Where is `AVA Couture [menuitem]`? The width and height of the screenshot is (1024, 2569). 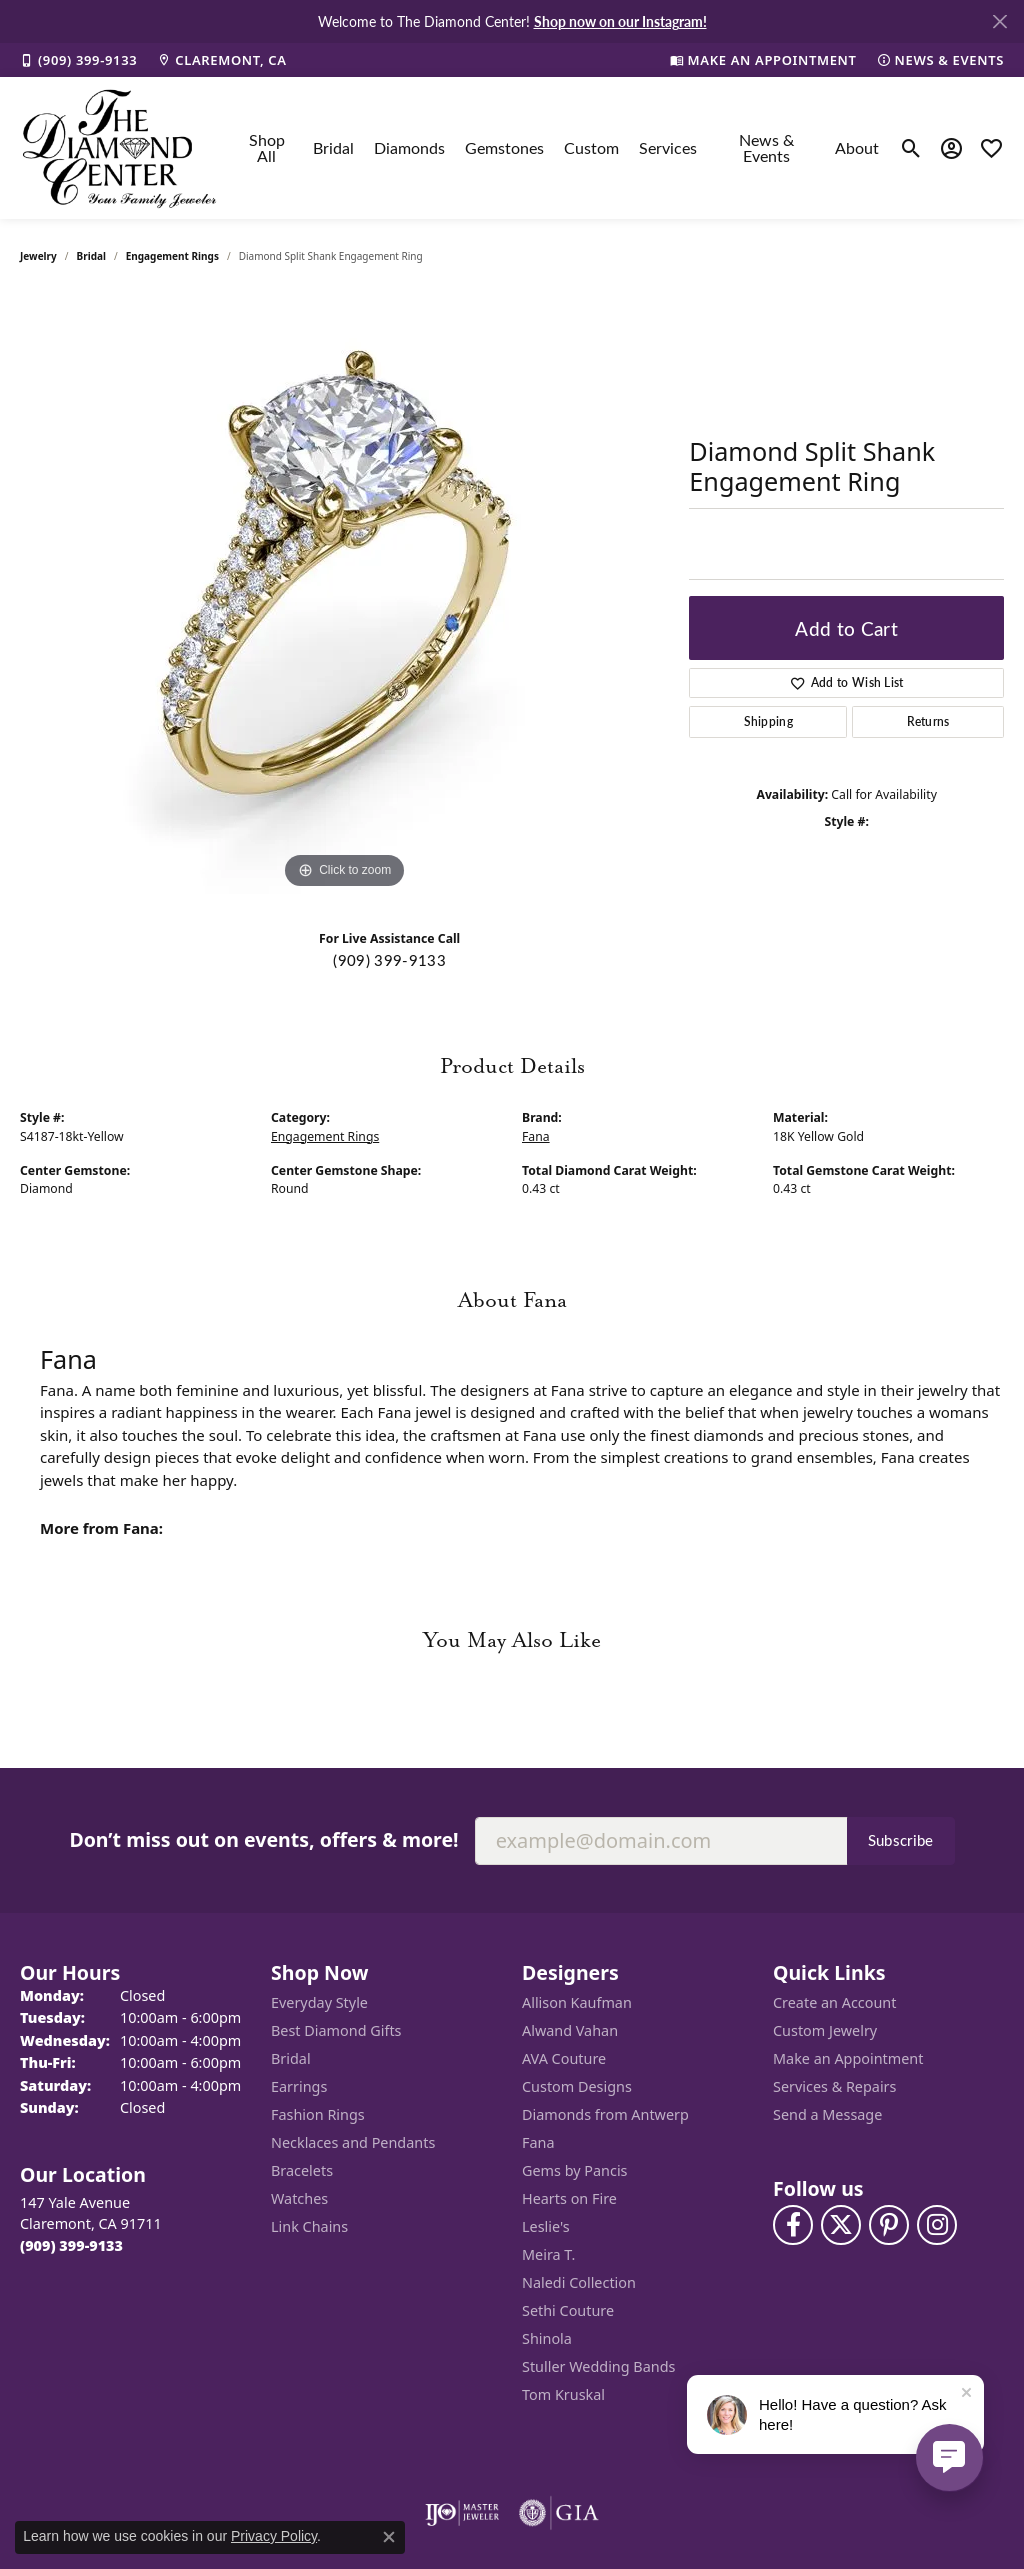
AVA Couture [menuitem] is located at coordinates (564, 2058).